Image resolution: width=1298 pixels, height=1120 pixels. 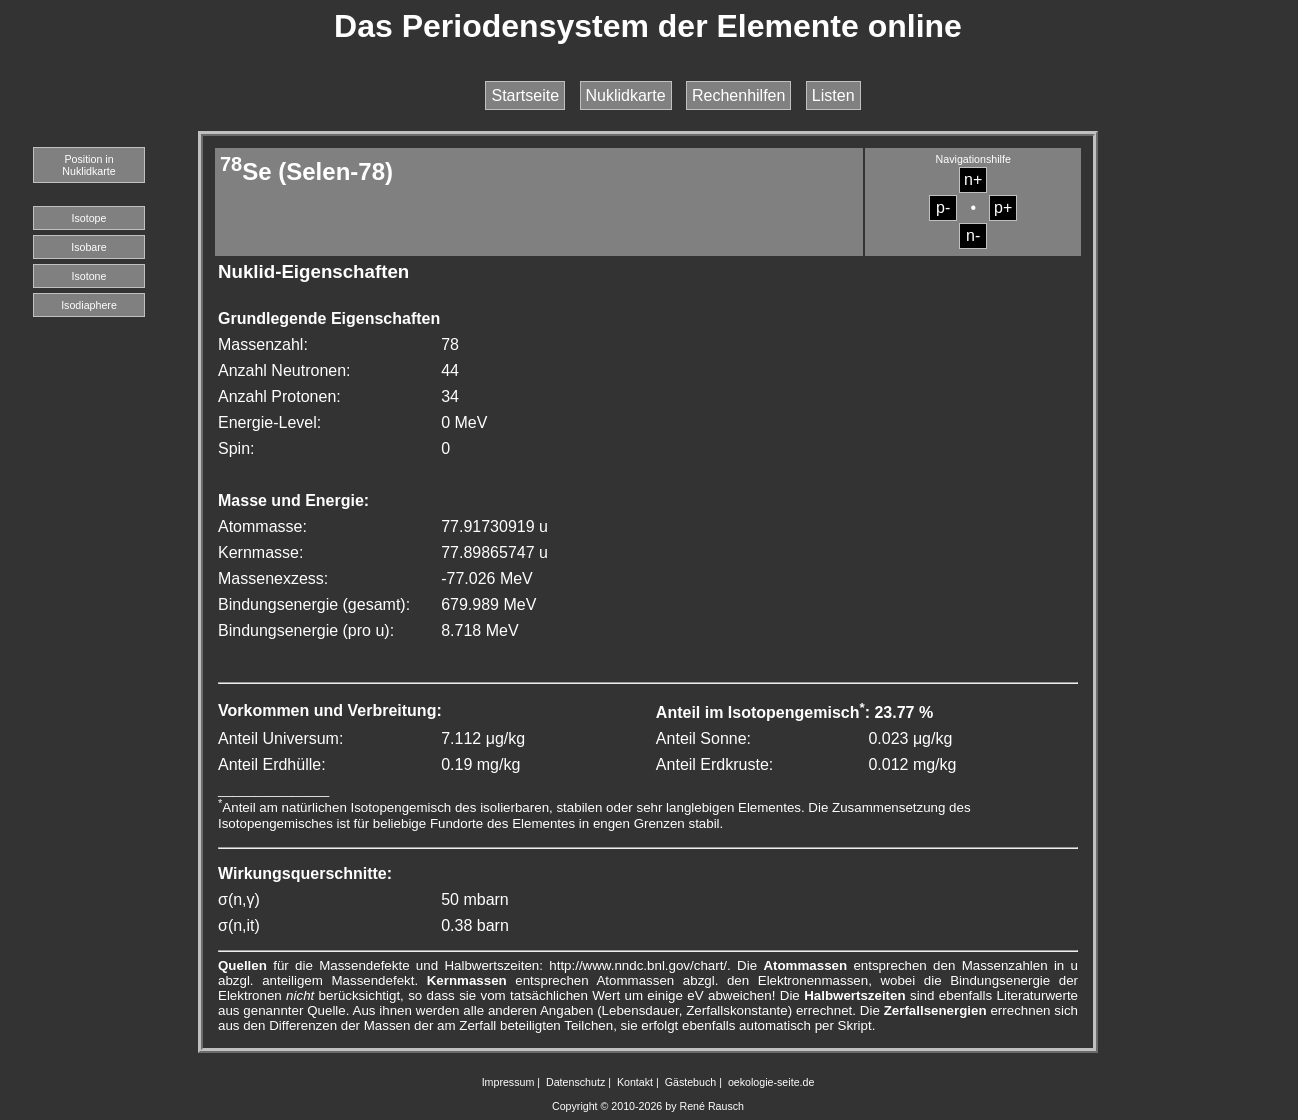 I want to click on Datenschutz, so click(x=575, y=1082).